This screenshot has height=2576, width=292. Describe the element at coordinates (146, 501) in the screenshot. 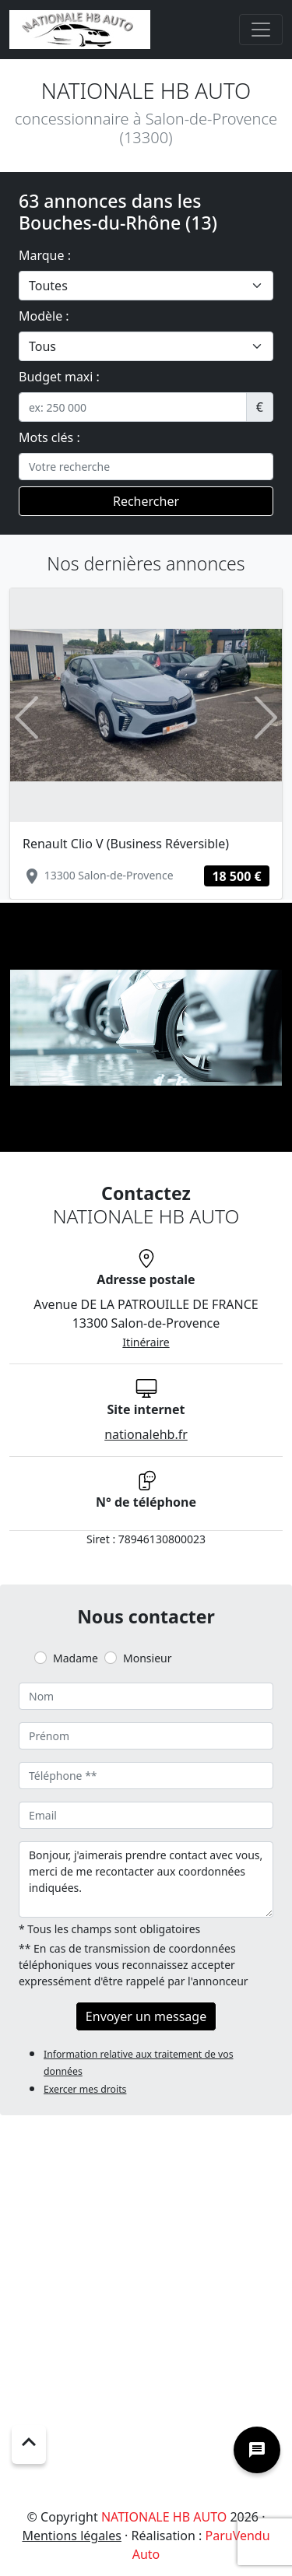

I see `Rechercher` at that location.